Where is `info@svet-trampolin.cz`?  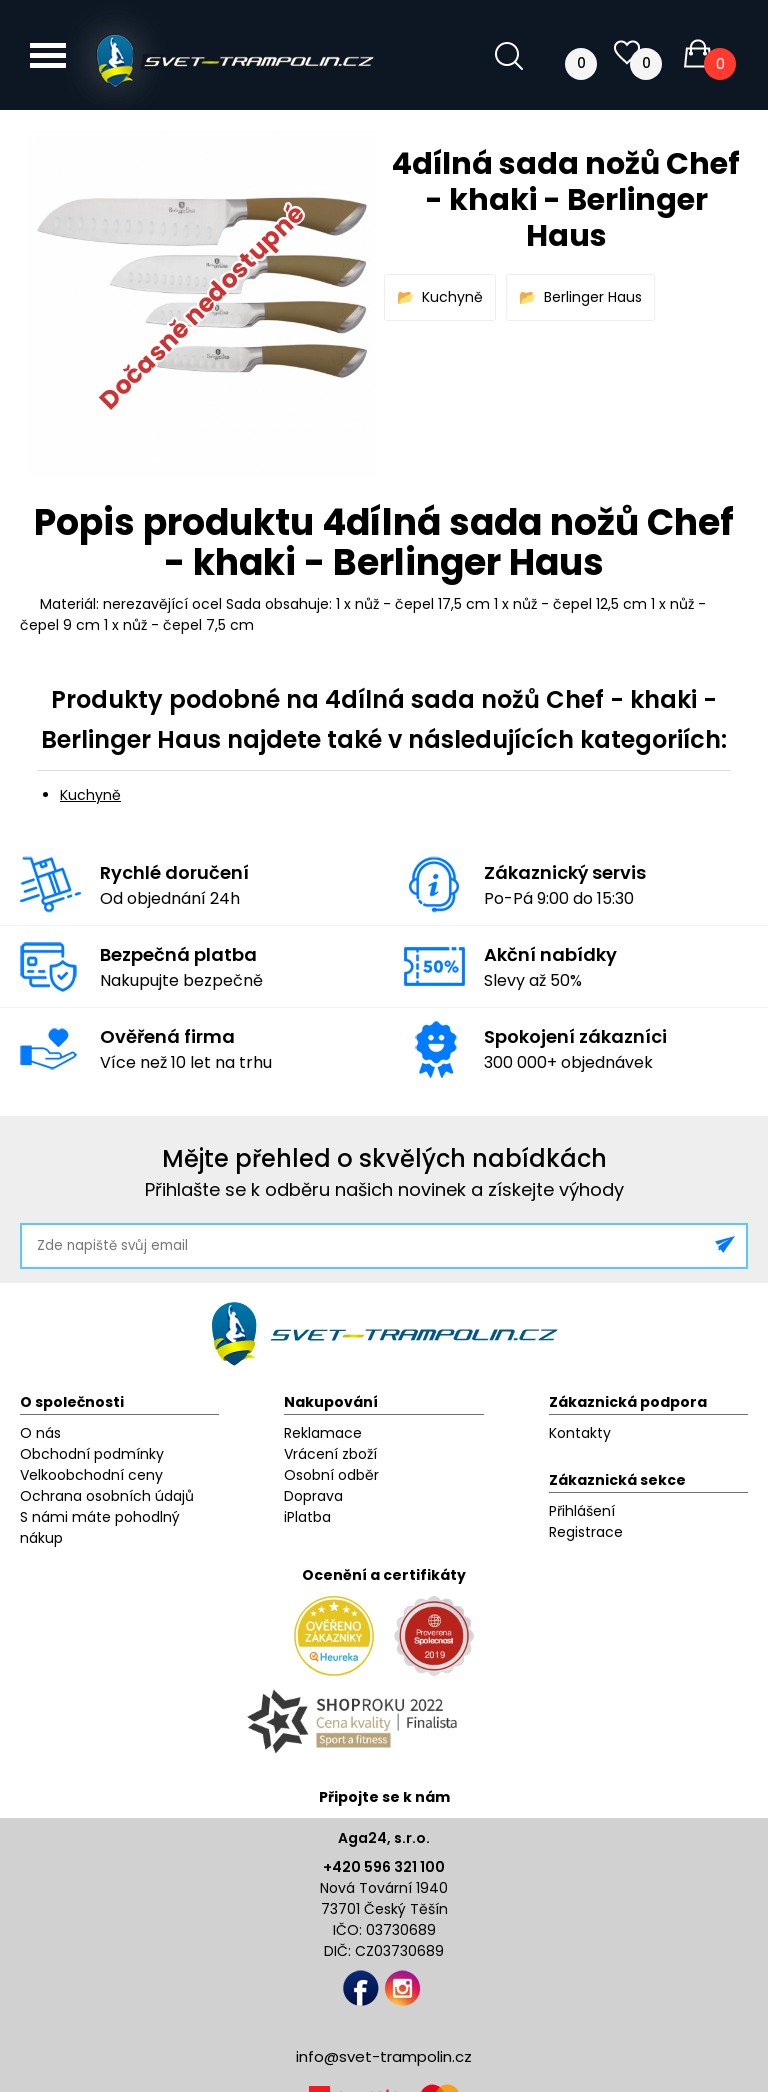 info@svet-trampolin.cz is located at coordinates (384, 2056).